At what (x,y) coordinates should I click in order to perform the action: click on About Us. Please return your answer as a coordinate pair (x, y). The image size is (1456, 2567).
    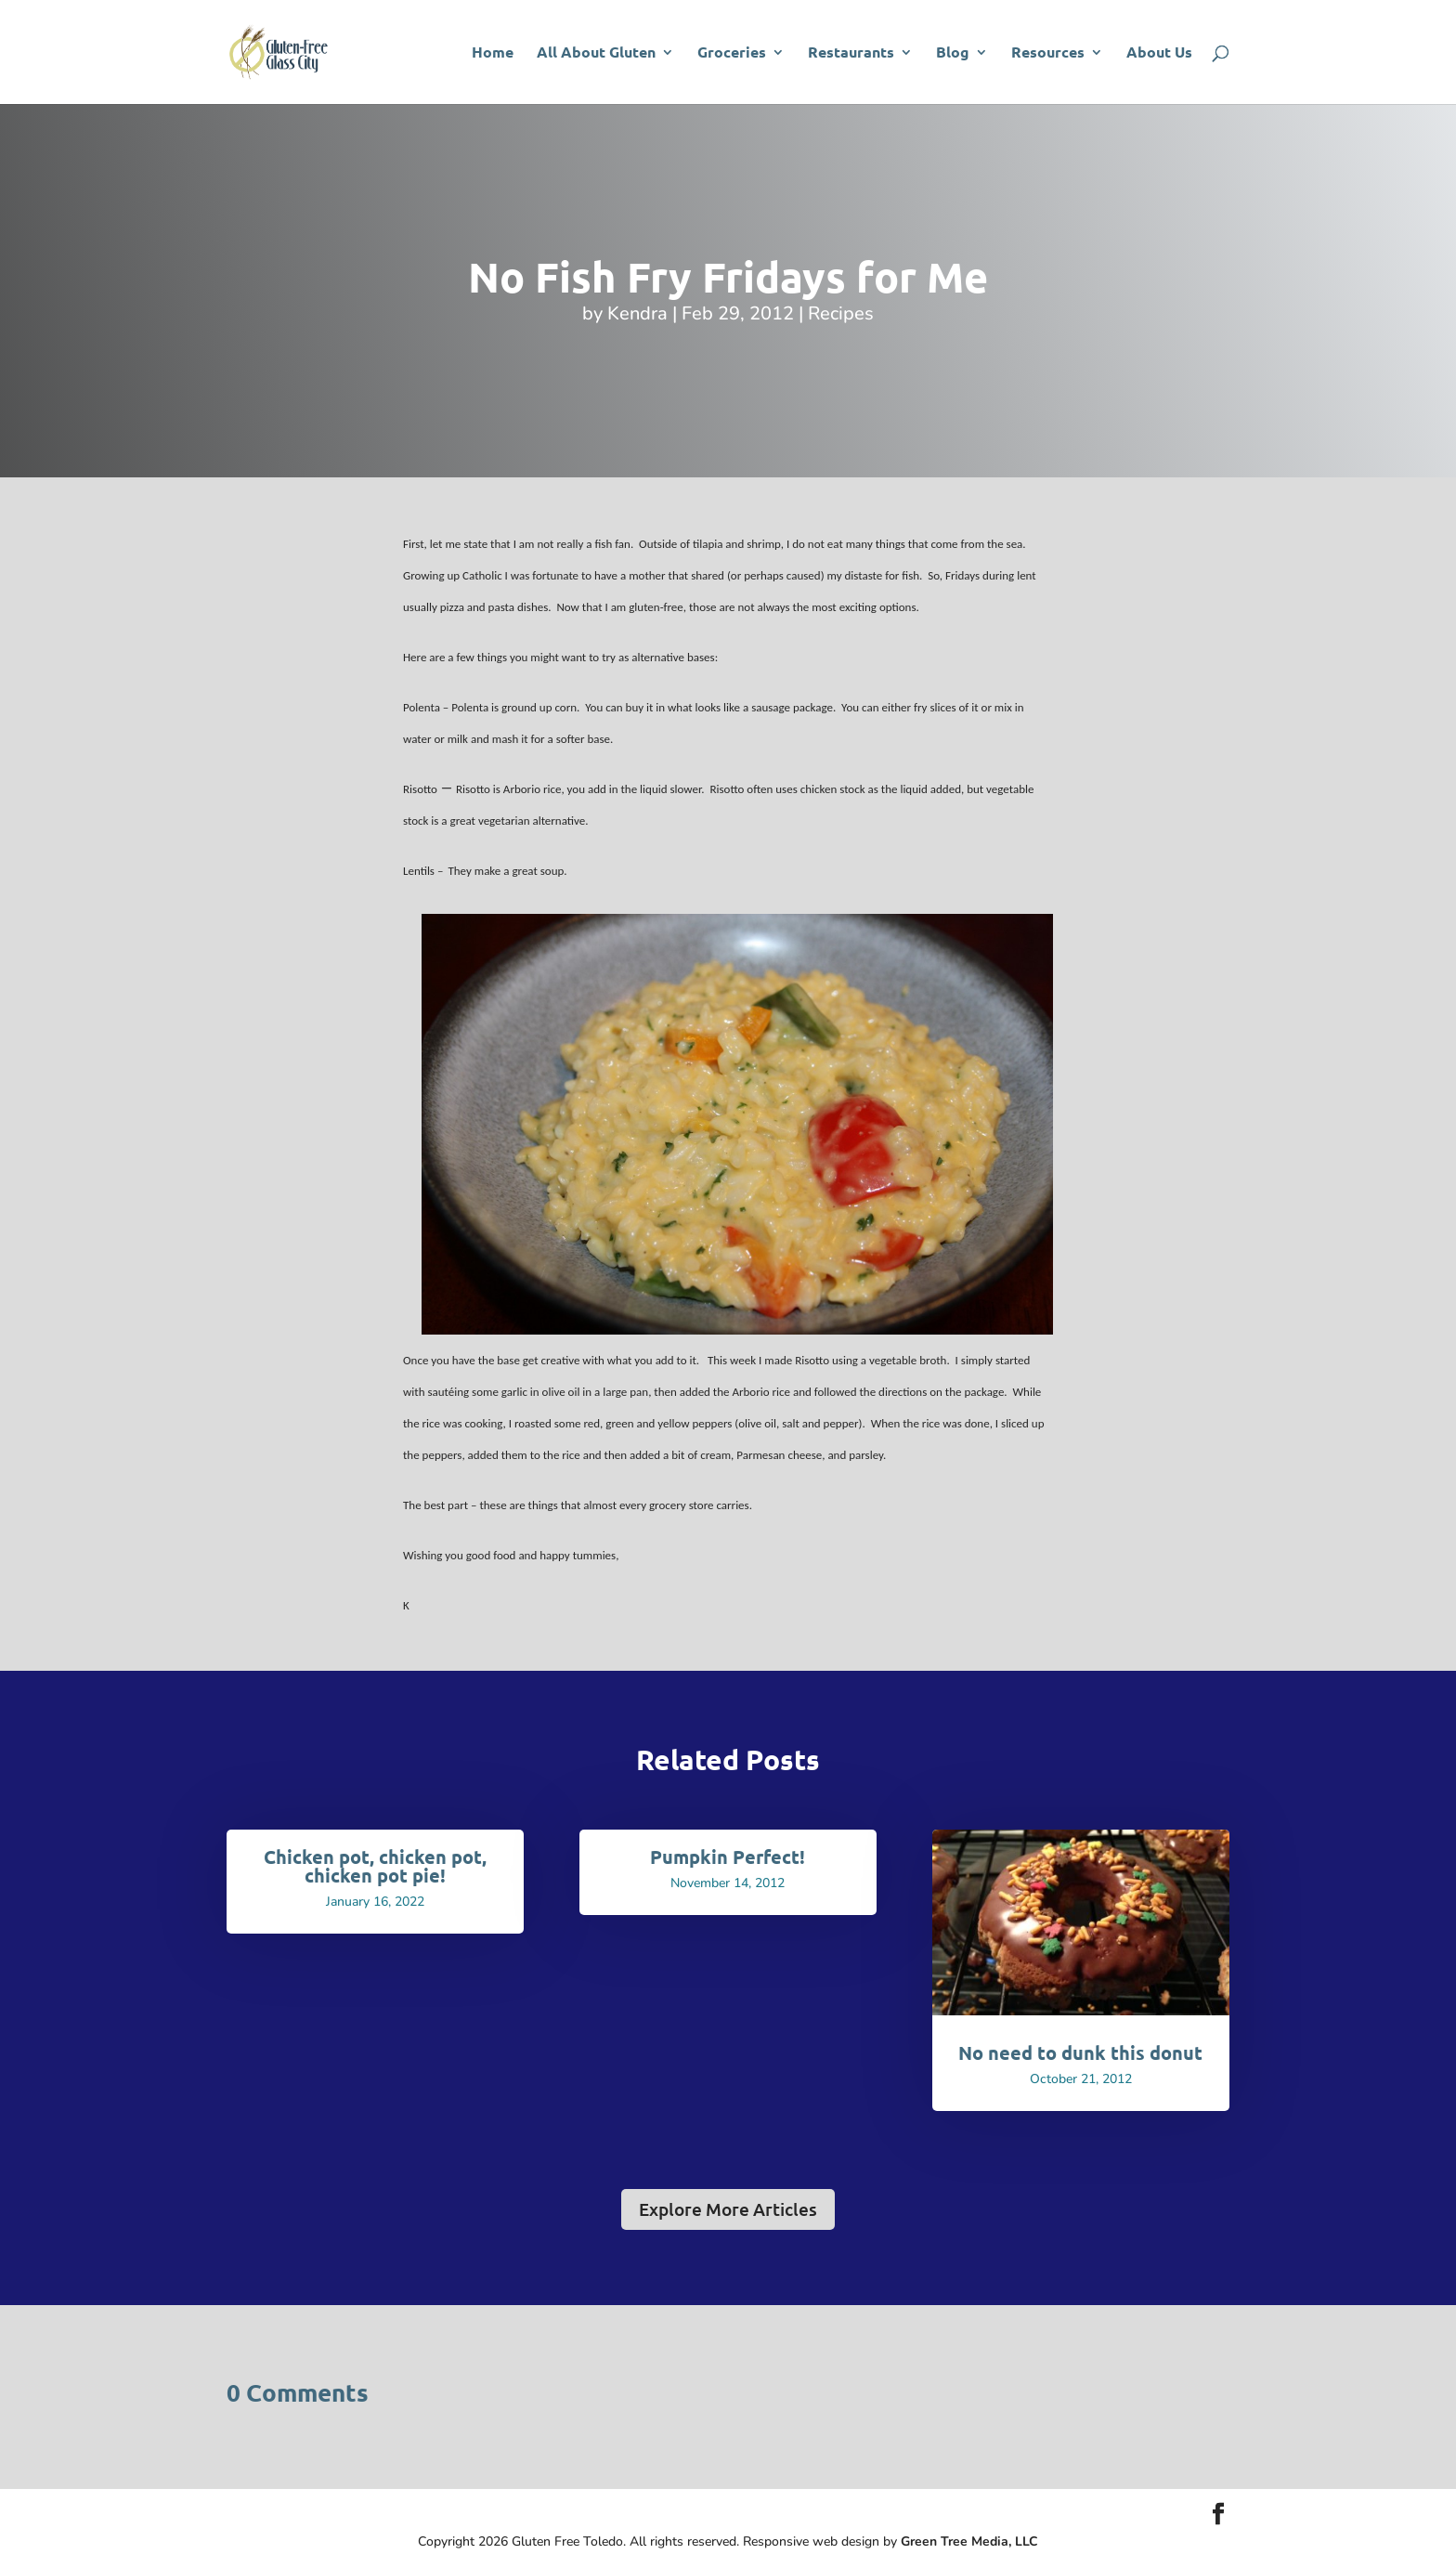
    Looking at the image, I should click on (1159, 53).